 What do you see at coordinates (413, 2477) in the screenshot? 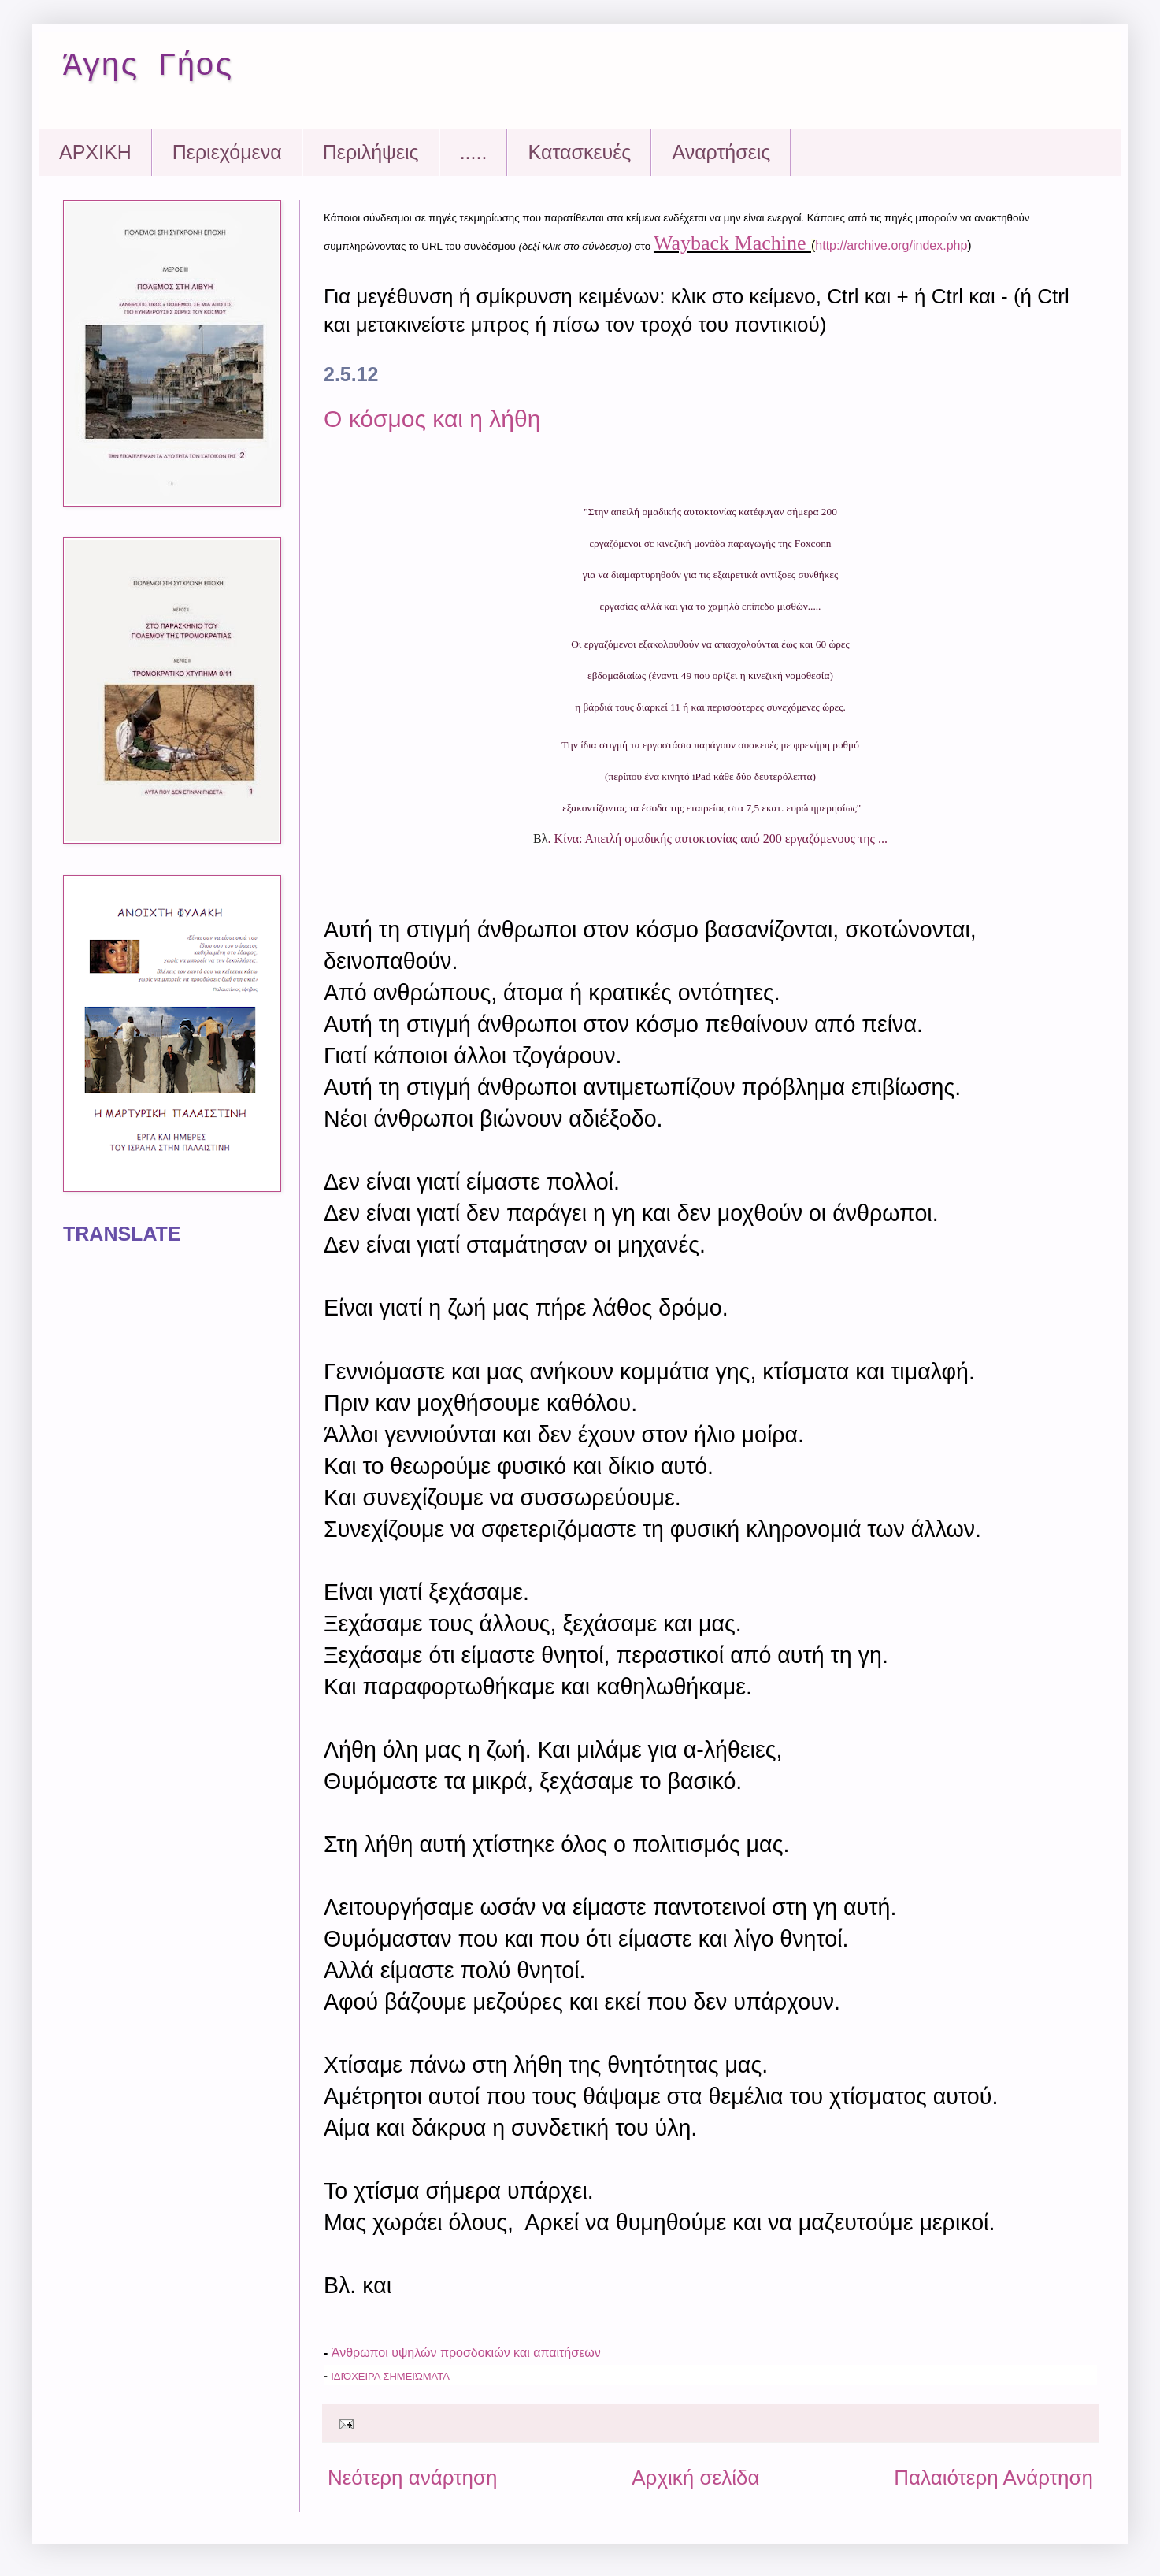
I see `Νεότερη ανάρτηση` at bounding box center [413, 2477].